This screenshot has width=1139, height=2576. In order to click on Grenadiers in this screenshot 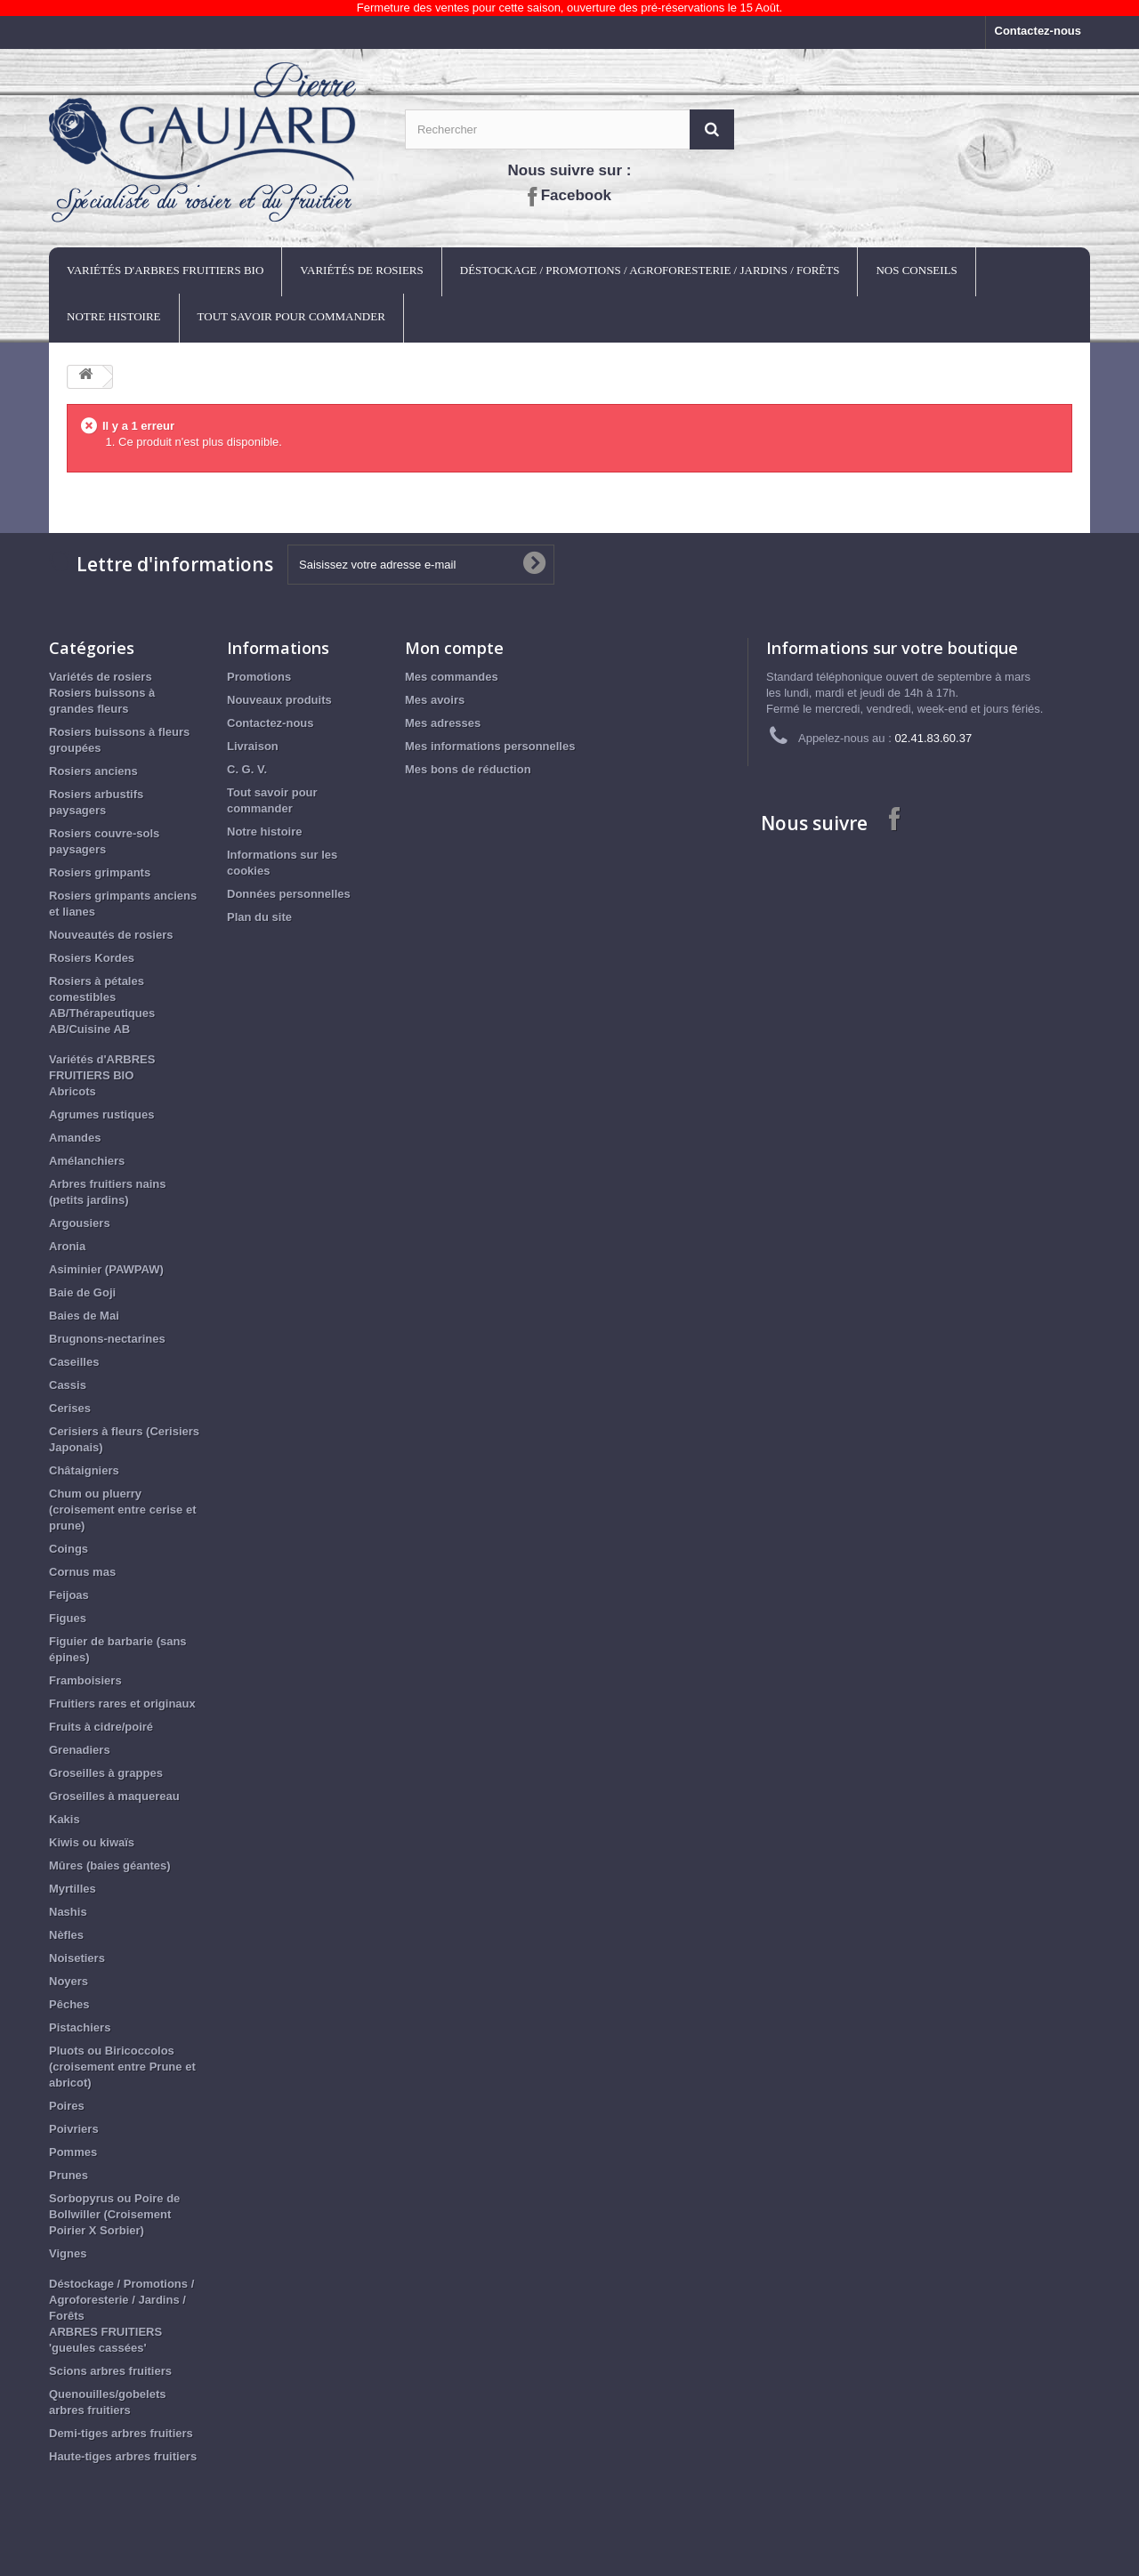, I will do `click(79, 1749)`.